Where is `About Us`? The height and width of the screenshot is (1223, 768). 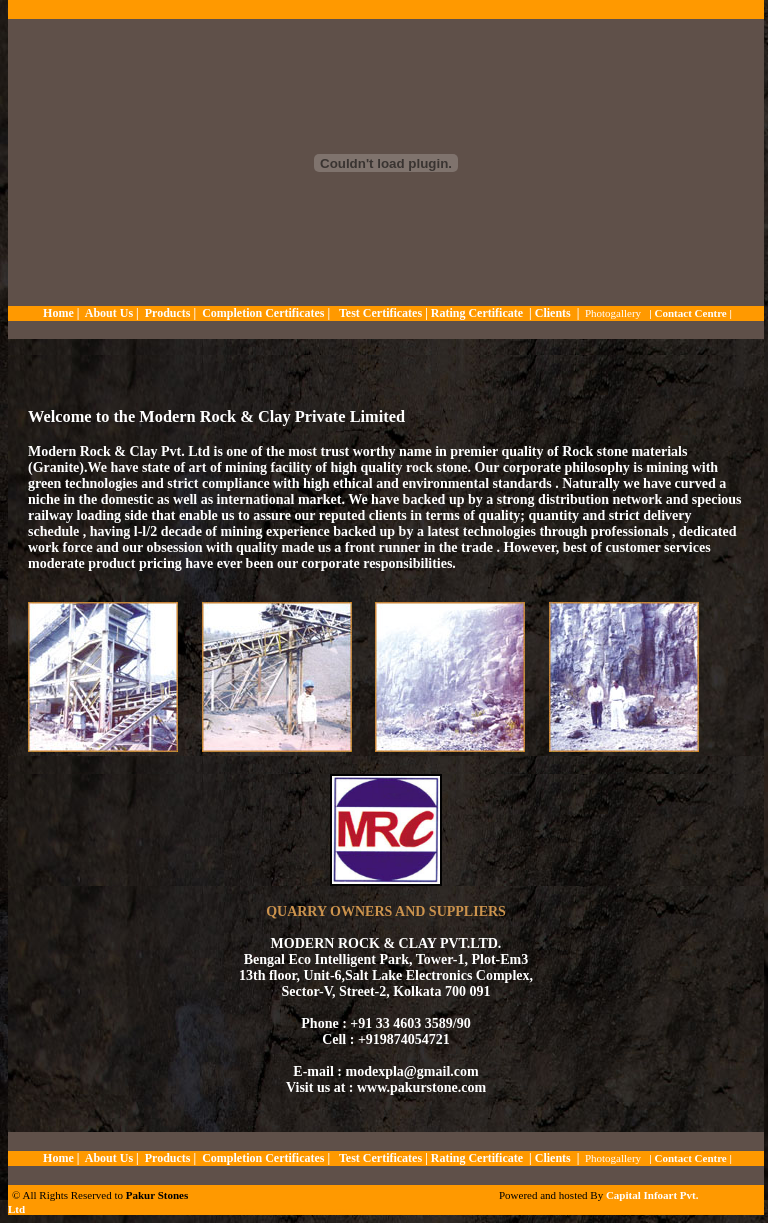
About Us is located at coordinates (107, 313).